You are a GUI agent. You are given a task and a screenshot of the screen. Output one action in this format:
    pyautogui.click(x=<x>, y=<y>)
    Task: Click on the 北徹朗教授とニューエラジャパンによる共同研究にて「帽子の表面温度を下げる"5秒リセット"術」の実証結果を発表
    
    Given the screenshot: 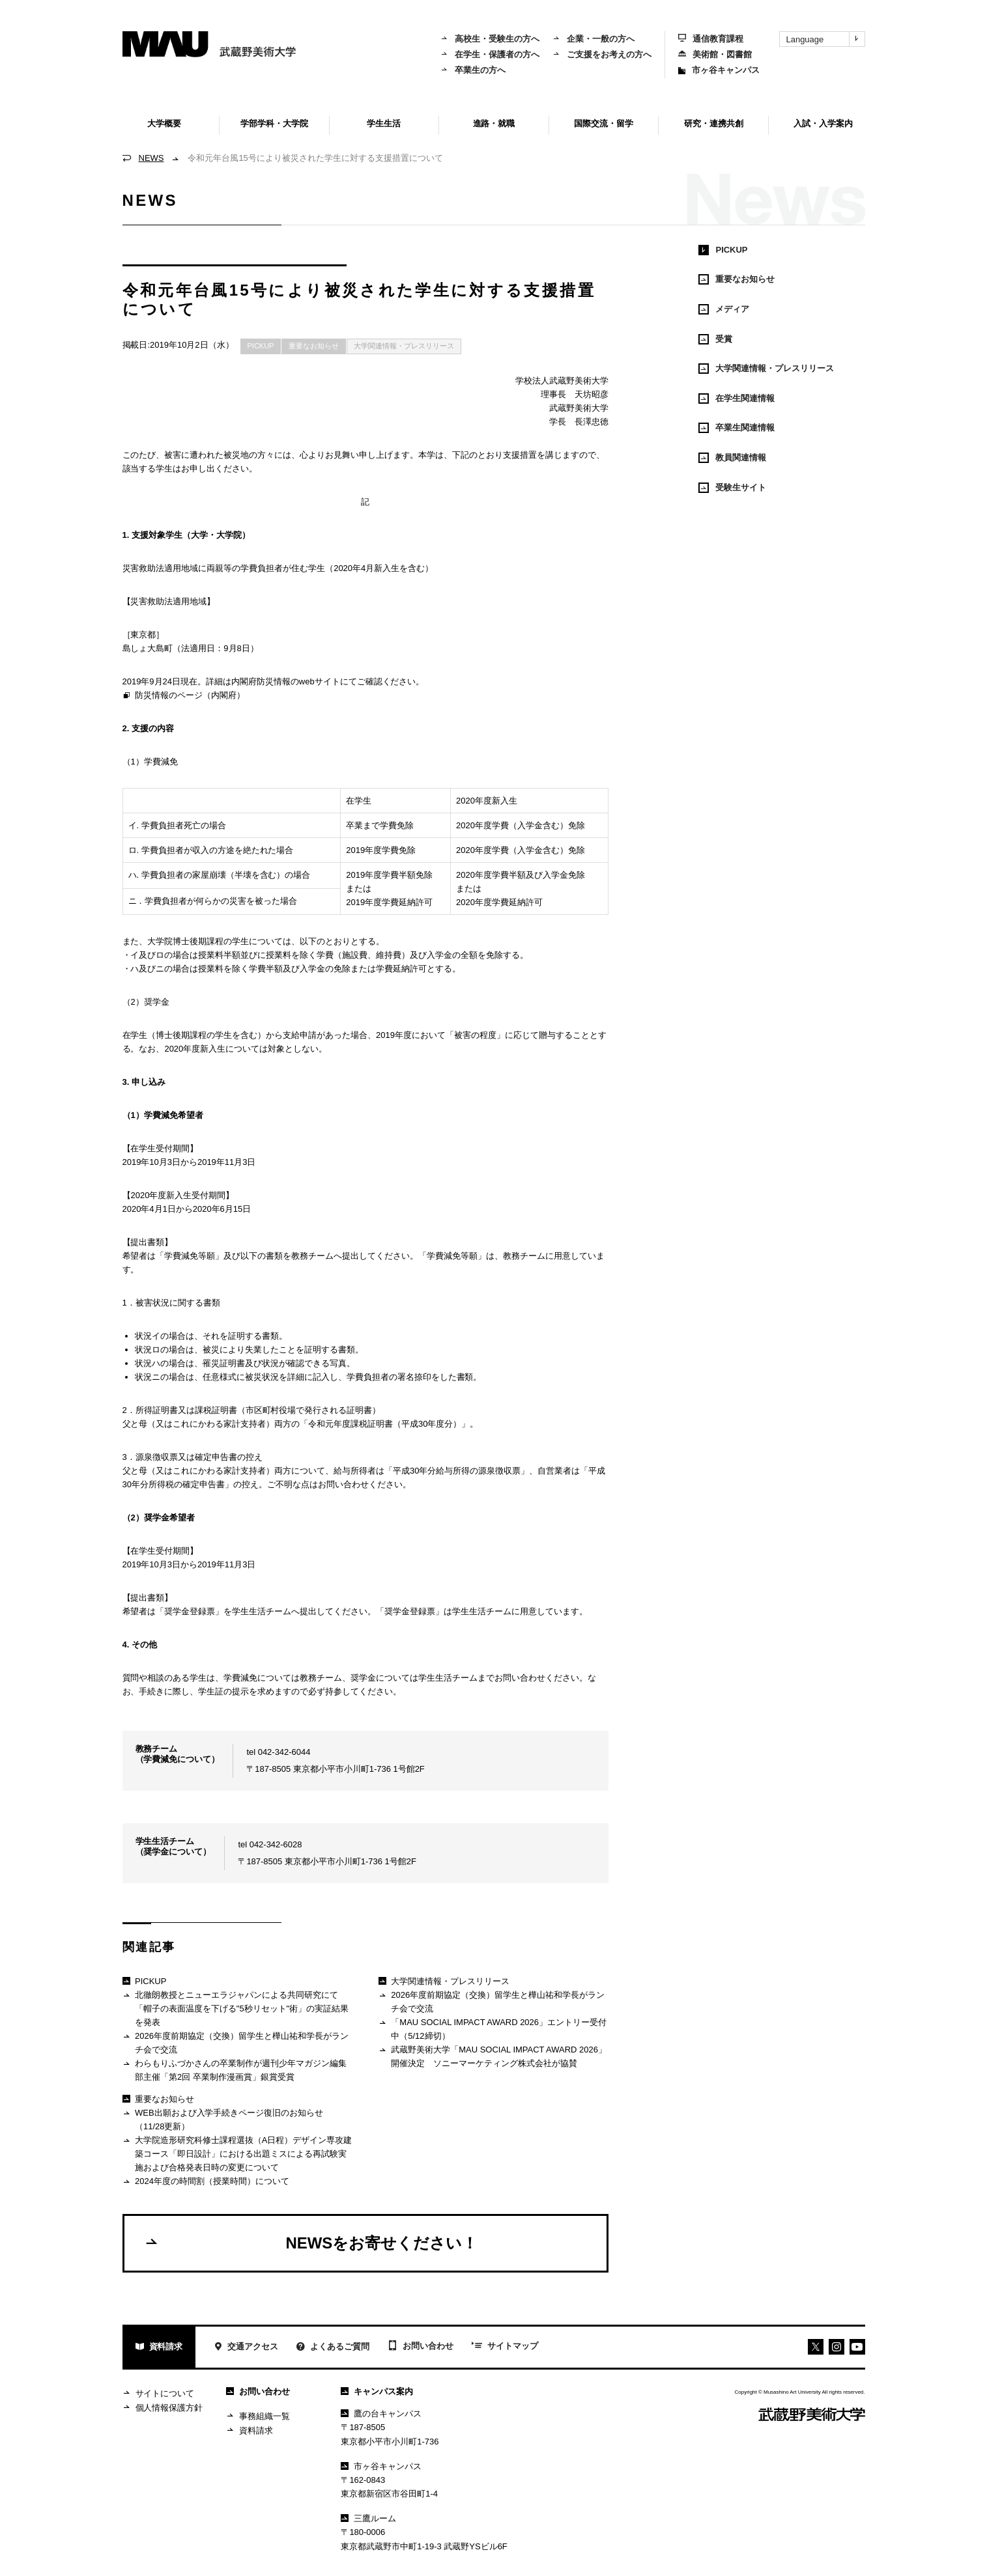 What is the action you would take?
    pyautogui.click(x=235, y=2008)
    